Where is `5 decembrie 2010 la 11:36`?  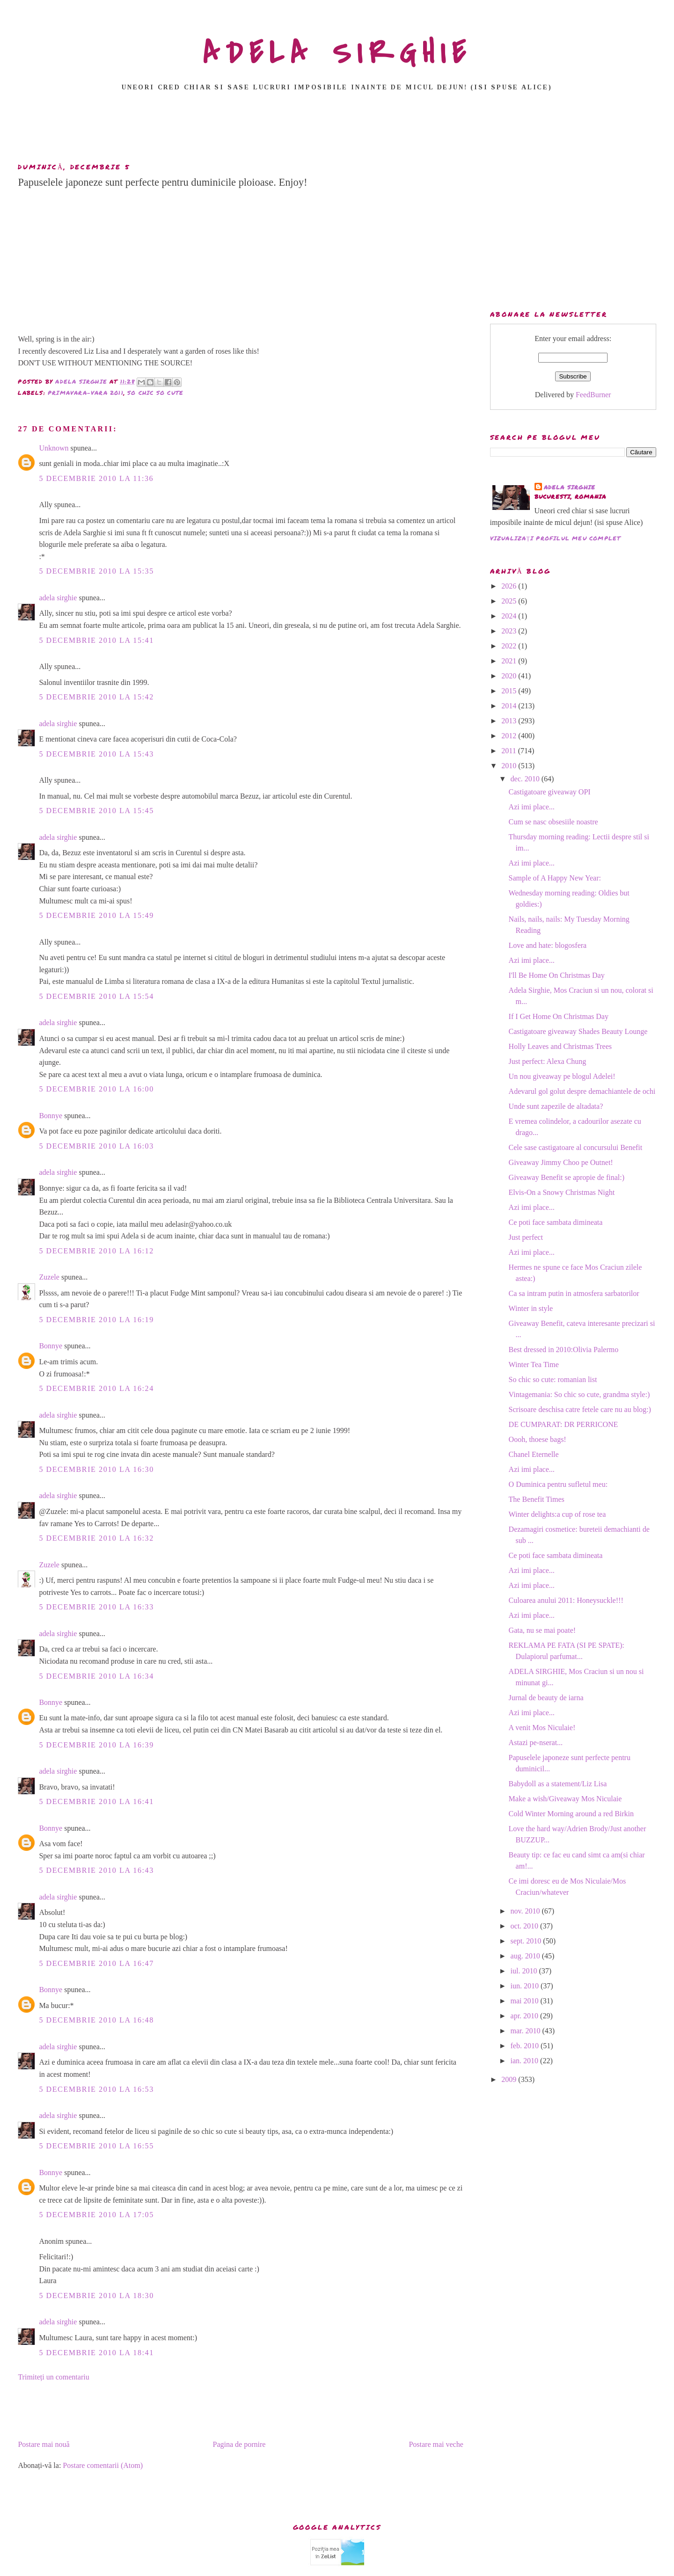 5 decembrie 2010 la 11:36 is located at coordinates (96, 478).